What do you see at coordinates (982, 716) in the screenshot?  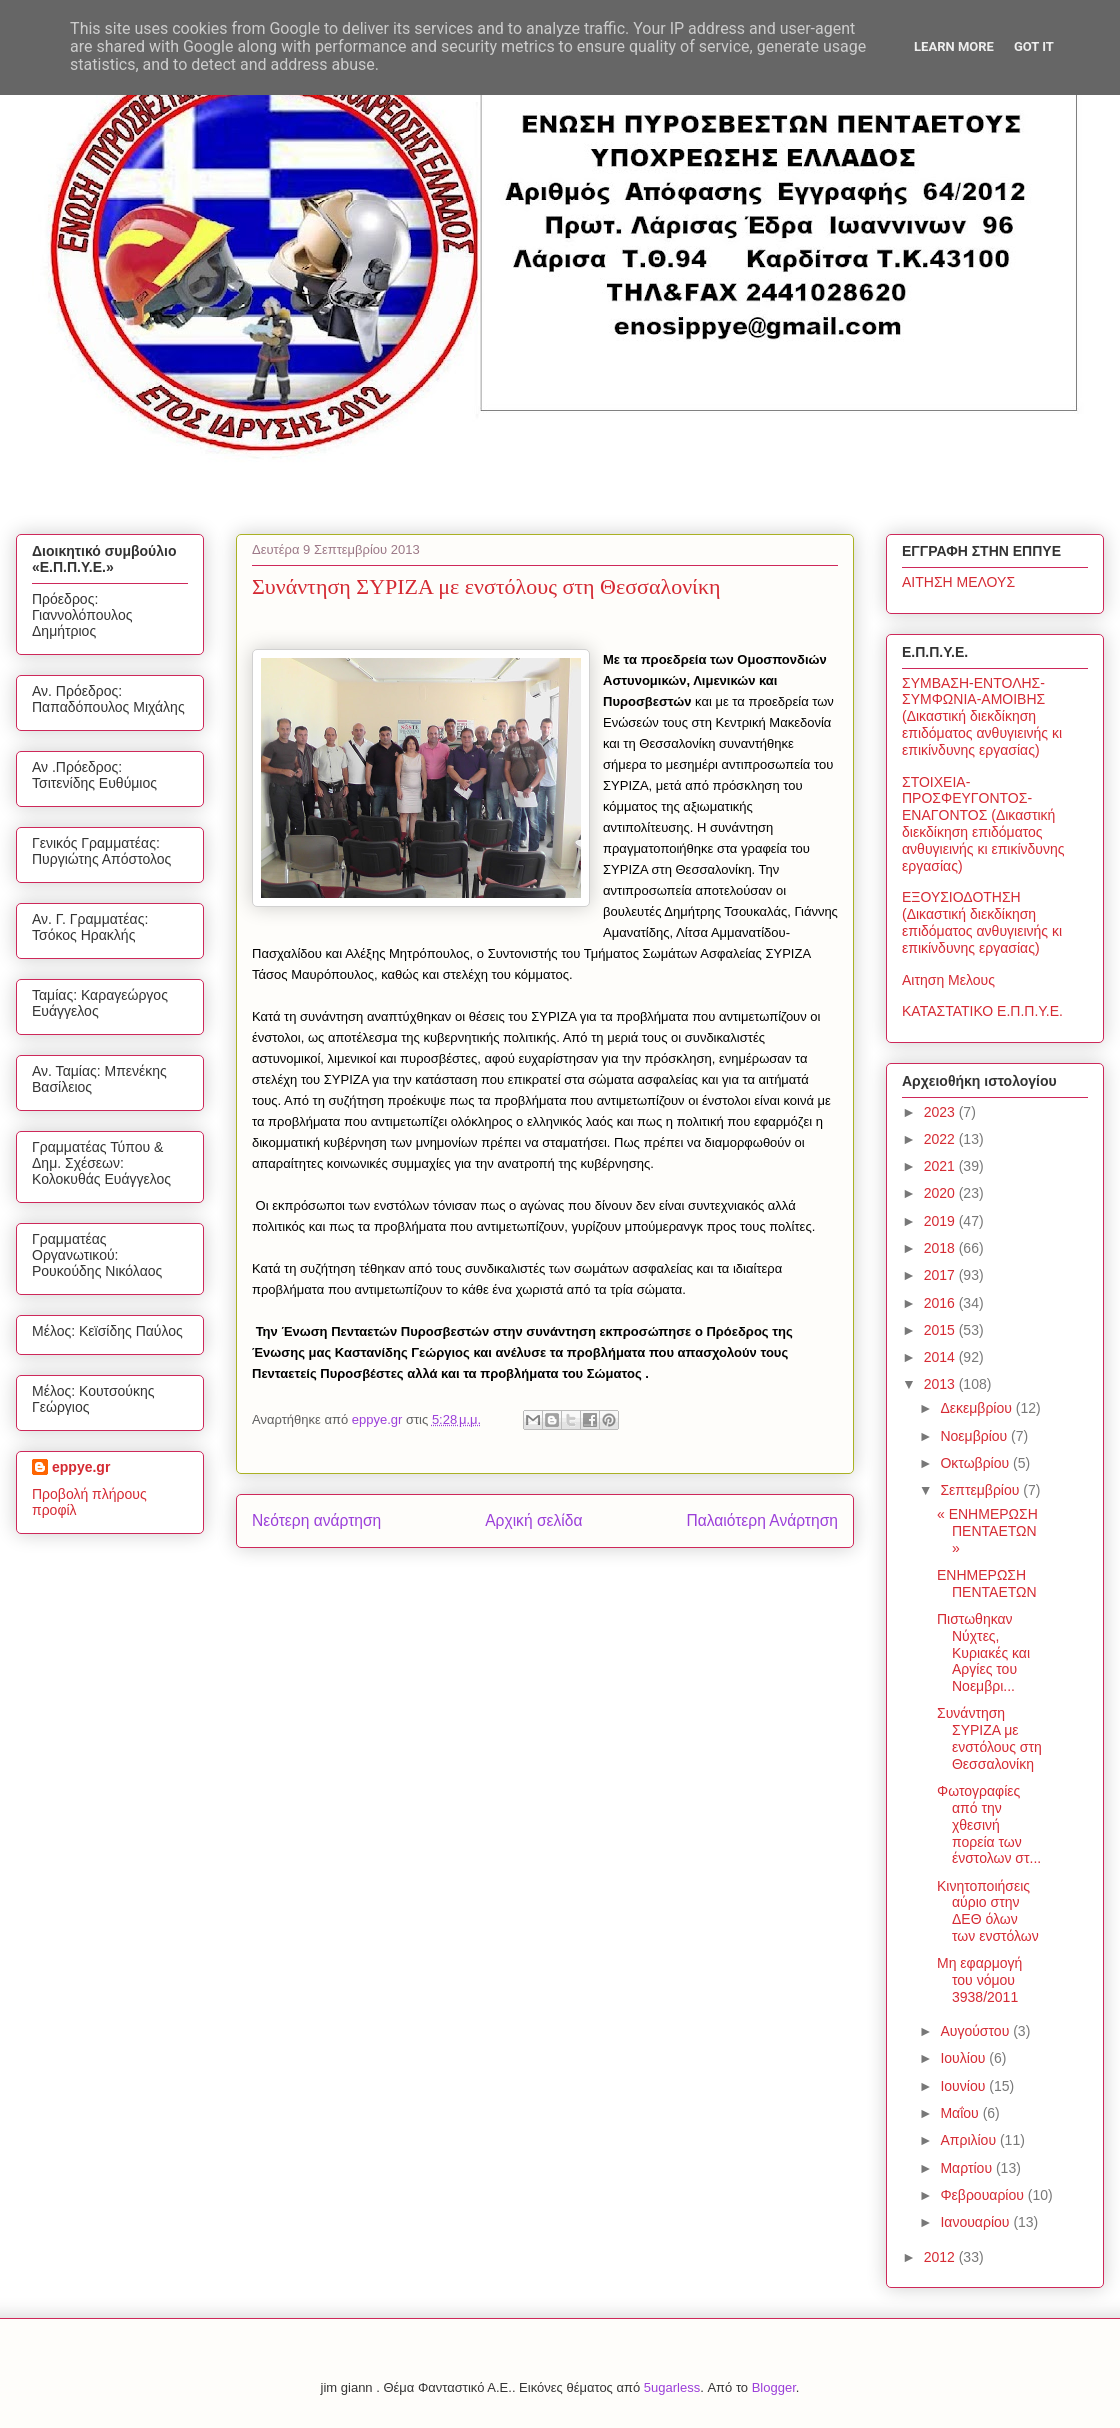 I see `ΣΥΜΒΑΣΗ-ΕΝΤΟΛΗΣ-ΣΥΜΦΩΝΙΑ-ΑΜΟΙΒΗΣ (Δικαστική διεκδίκηση επιδόματος ανθυγιεινής κι επικίνδυνης εργασίας)` at bounding box center [982, 716].